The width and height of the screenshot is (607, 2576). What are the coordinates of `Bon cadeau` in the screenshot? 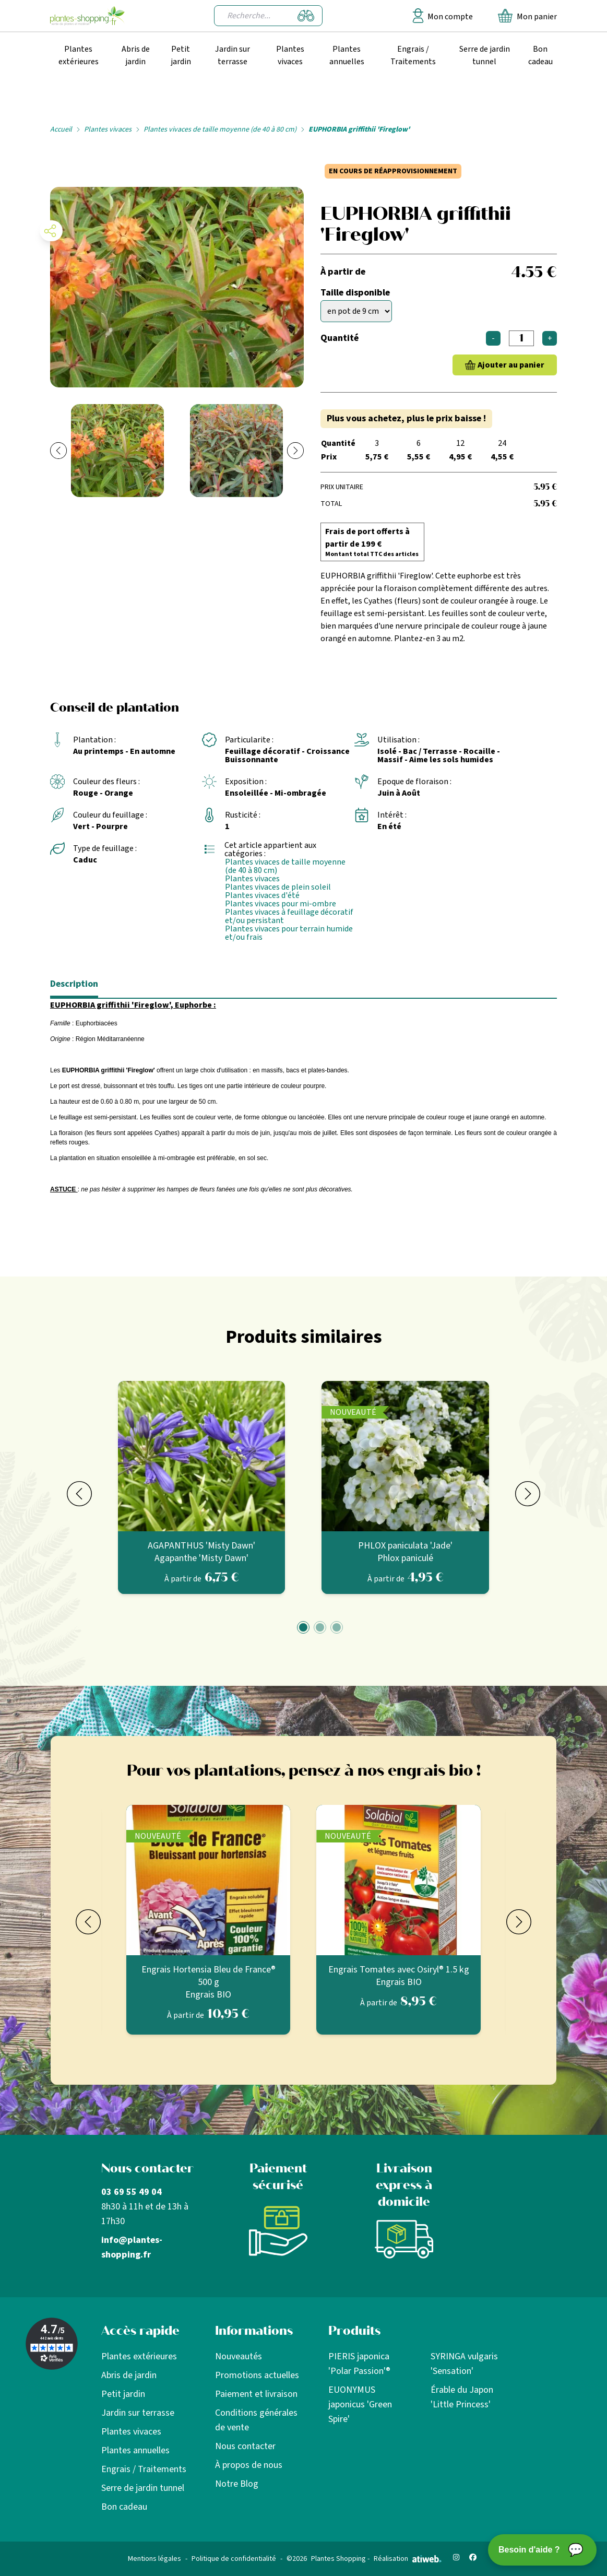 It's located at (540, 55).